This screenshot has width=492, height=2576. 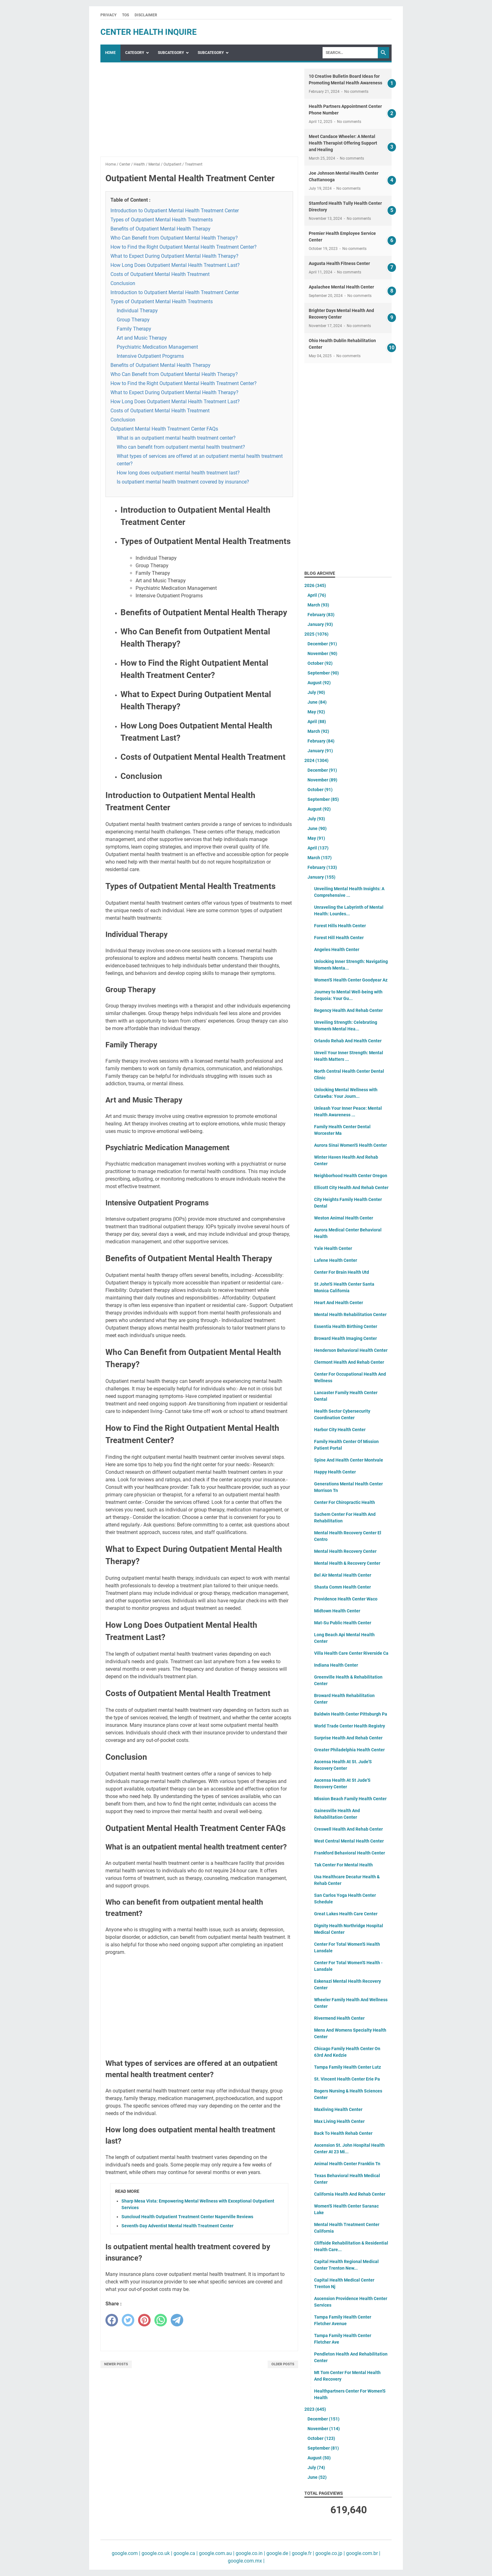 What do you see at coordinates (144, 2320) in the screenshot?
I see `[pinterest]` at bounding box center [144, 2320].